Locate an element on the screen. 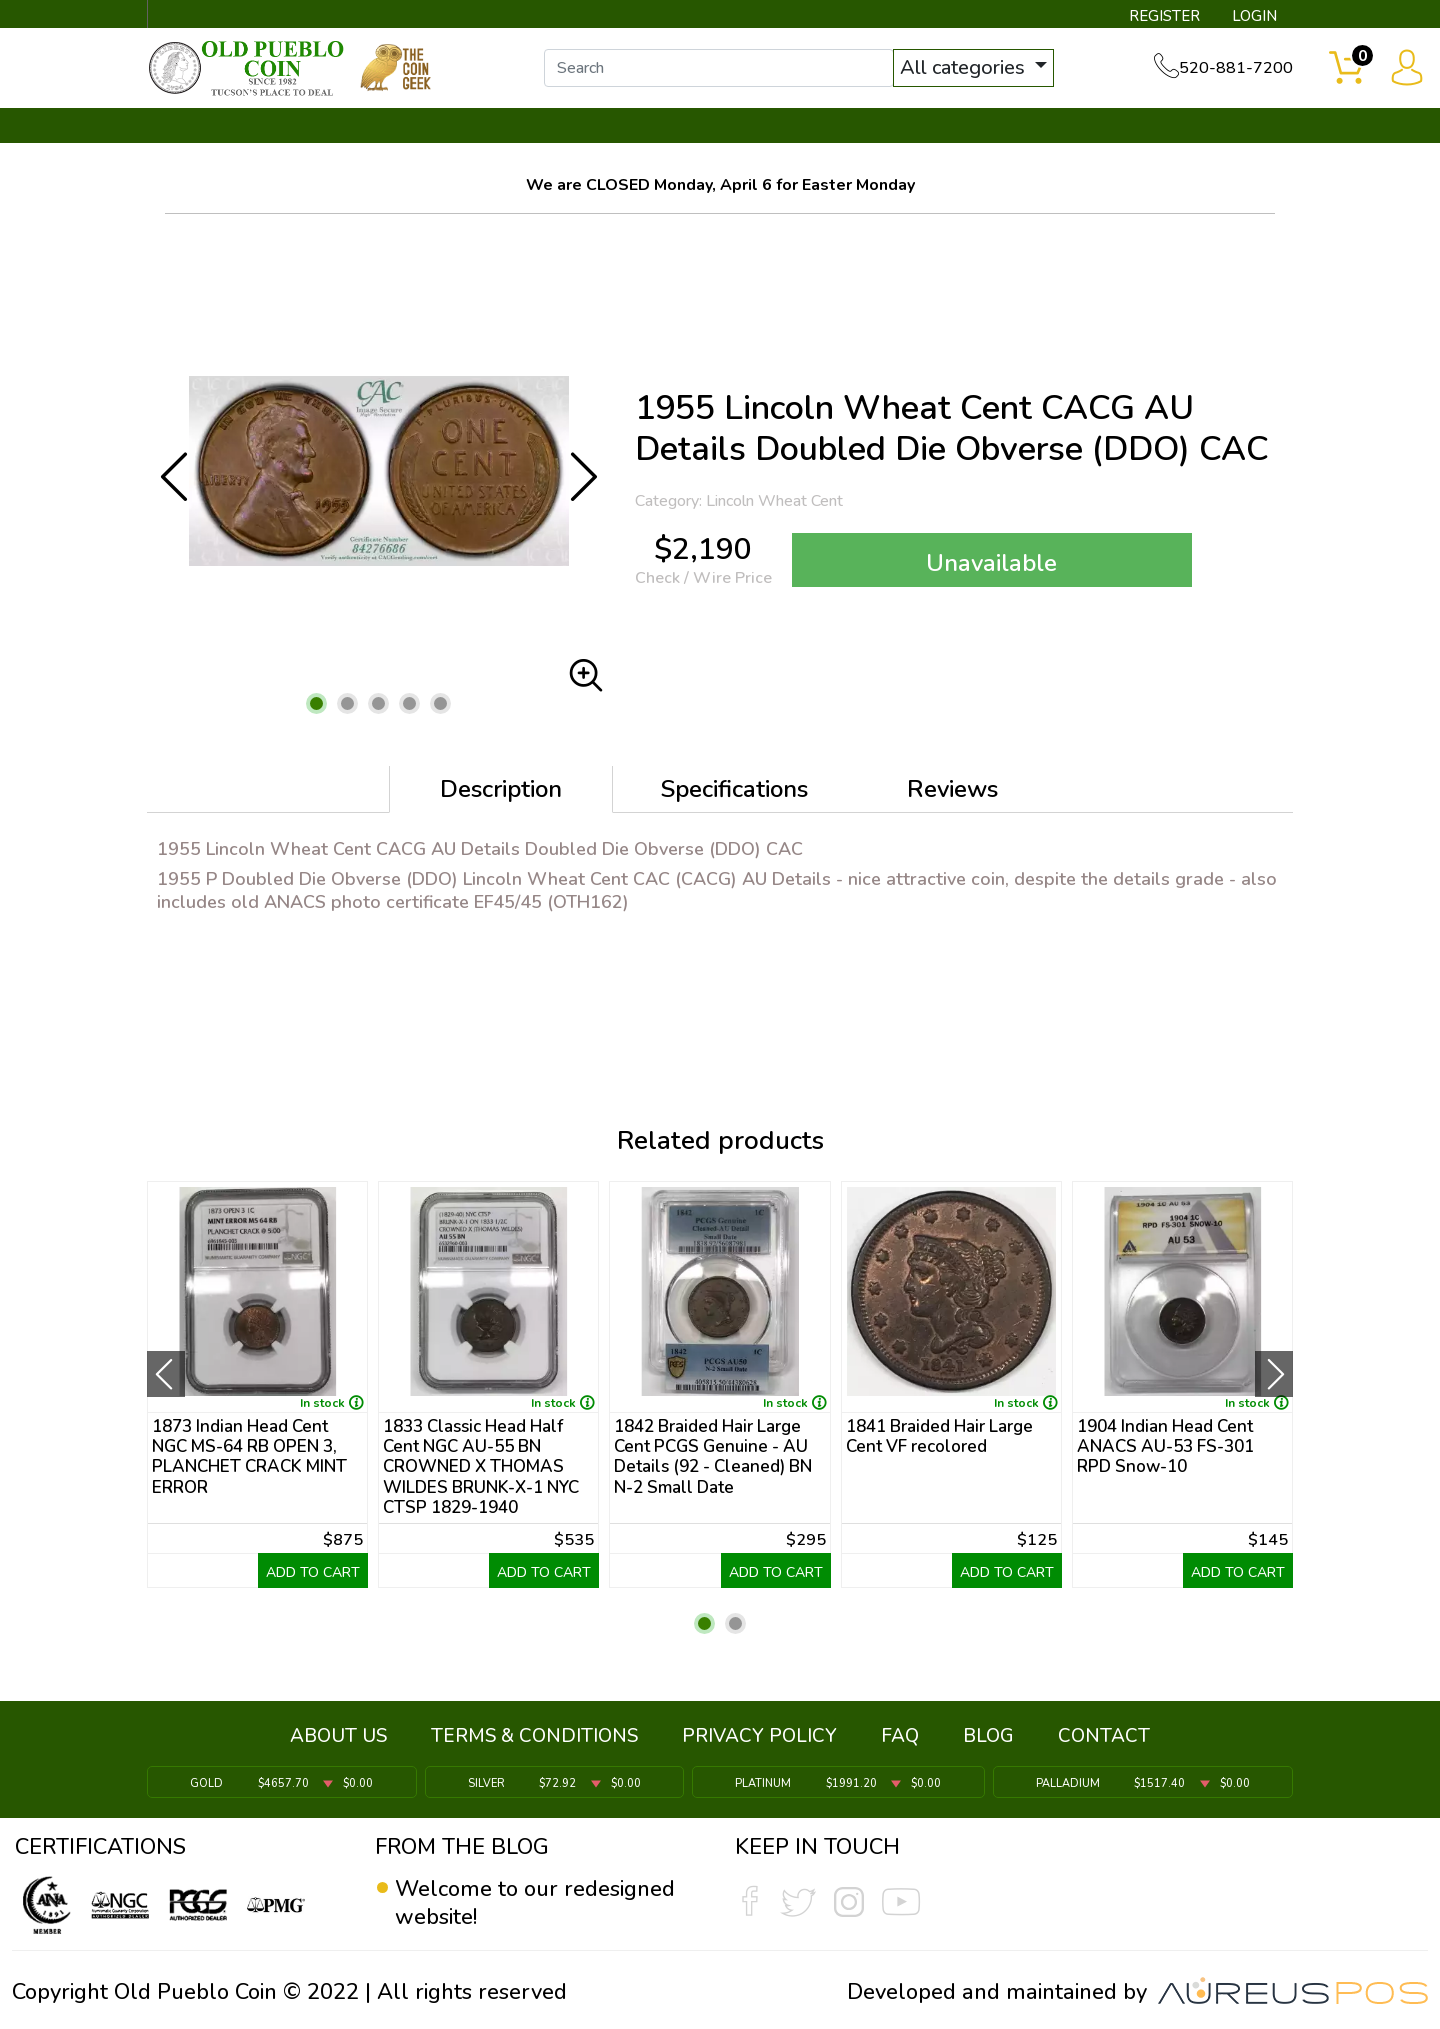 The width and height of the screenshot is (1440, 2029). Specifications [tab] is located at coordinates (734, 789).